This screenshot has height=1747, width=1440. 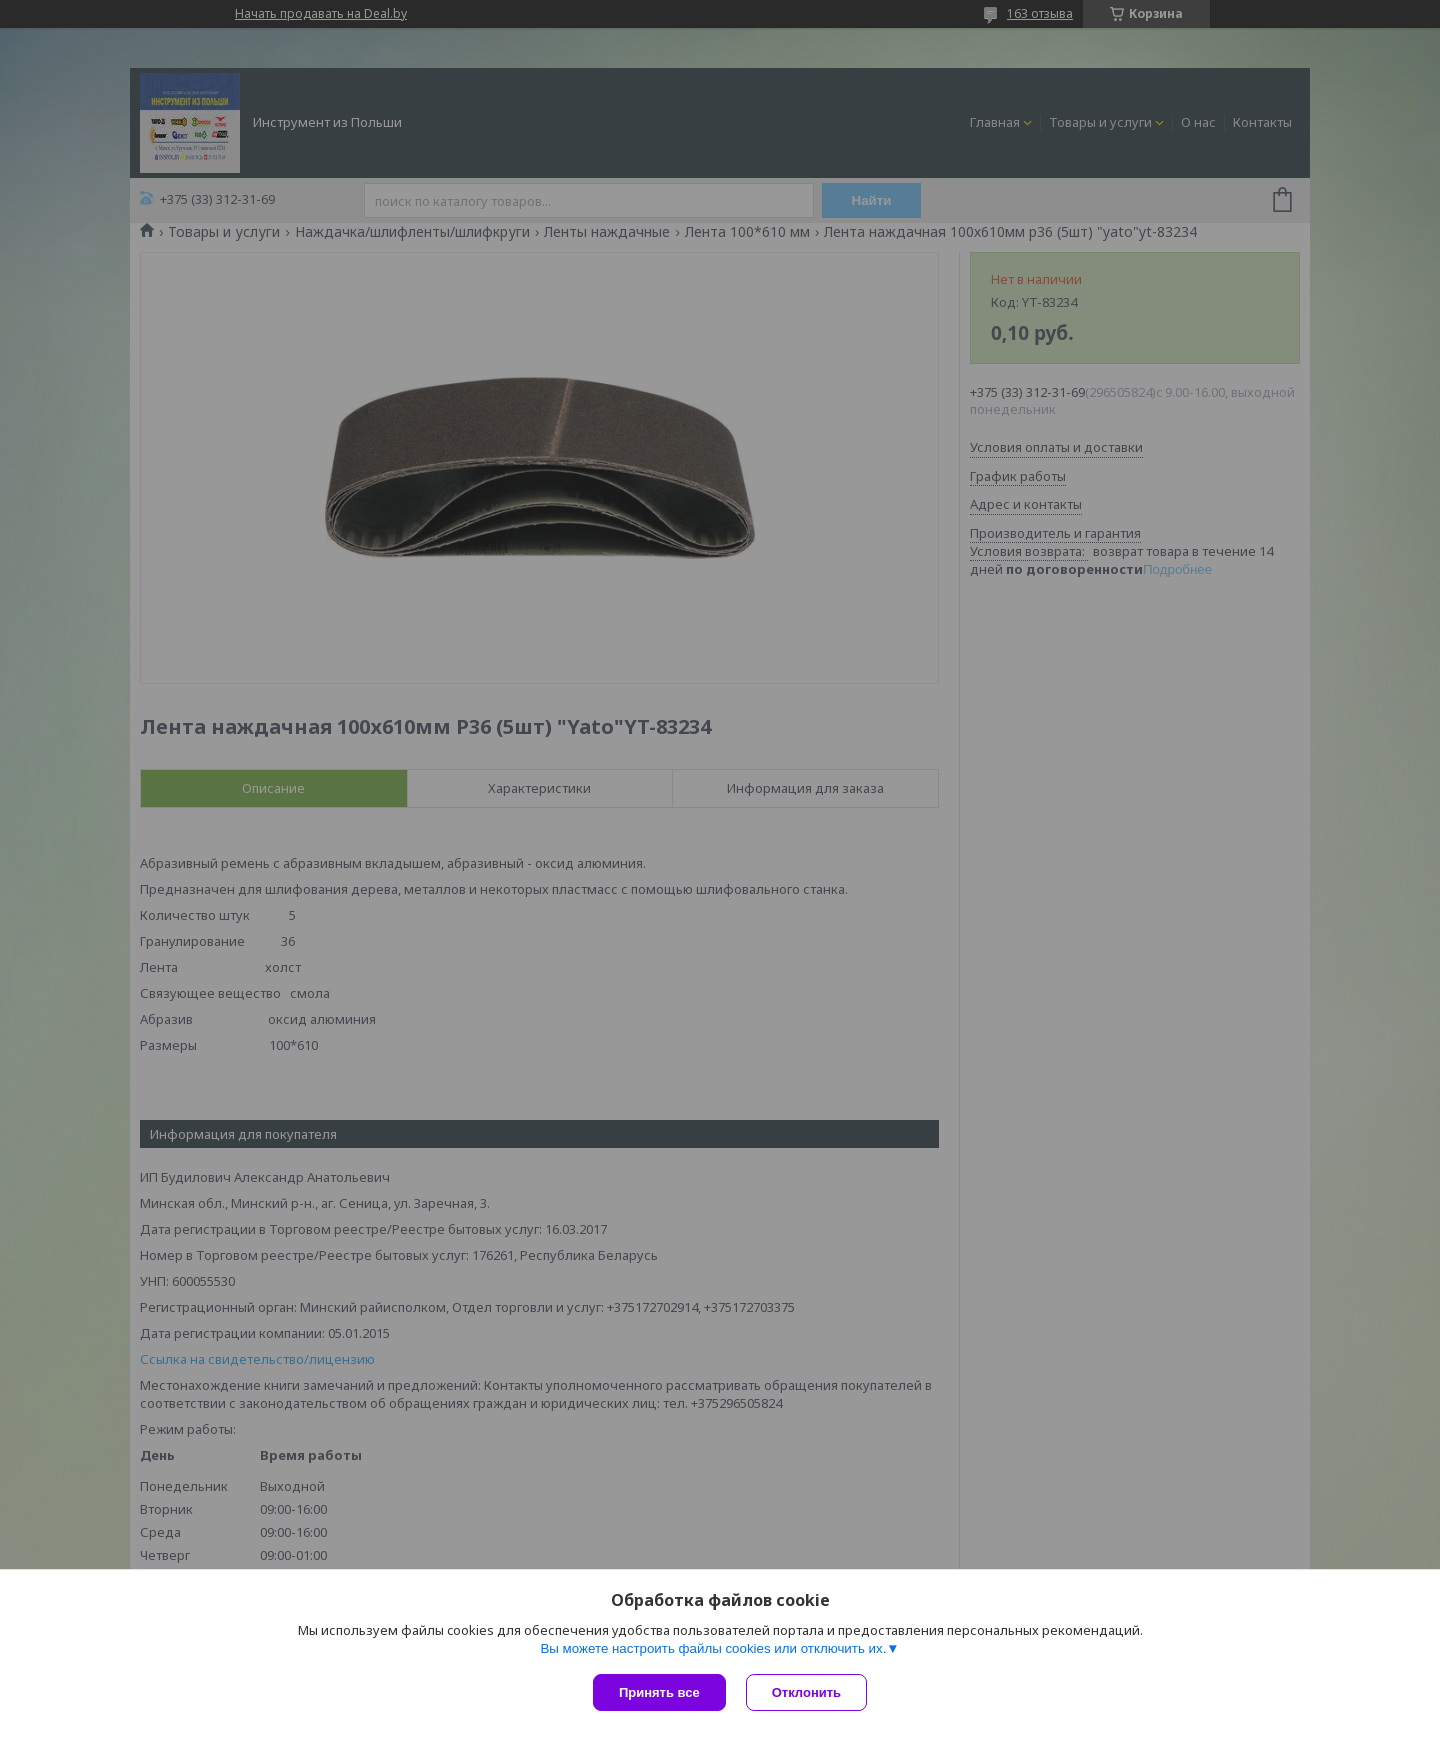 I want to click on Вы можете настроить файлы cookies или отключить их., so click(x=713, y=1648).